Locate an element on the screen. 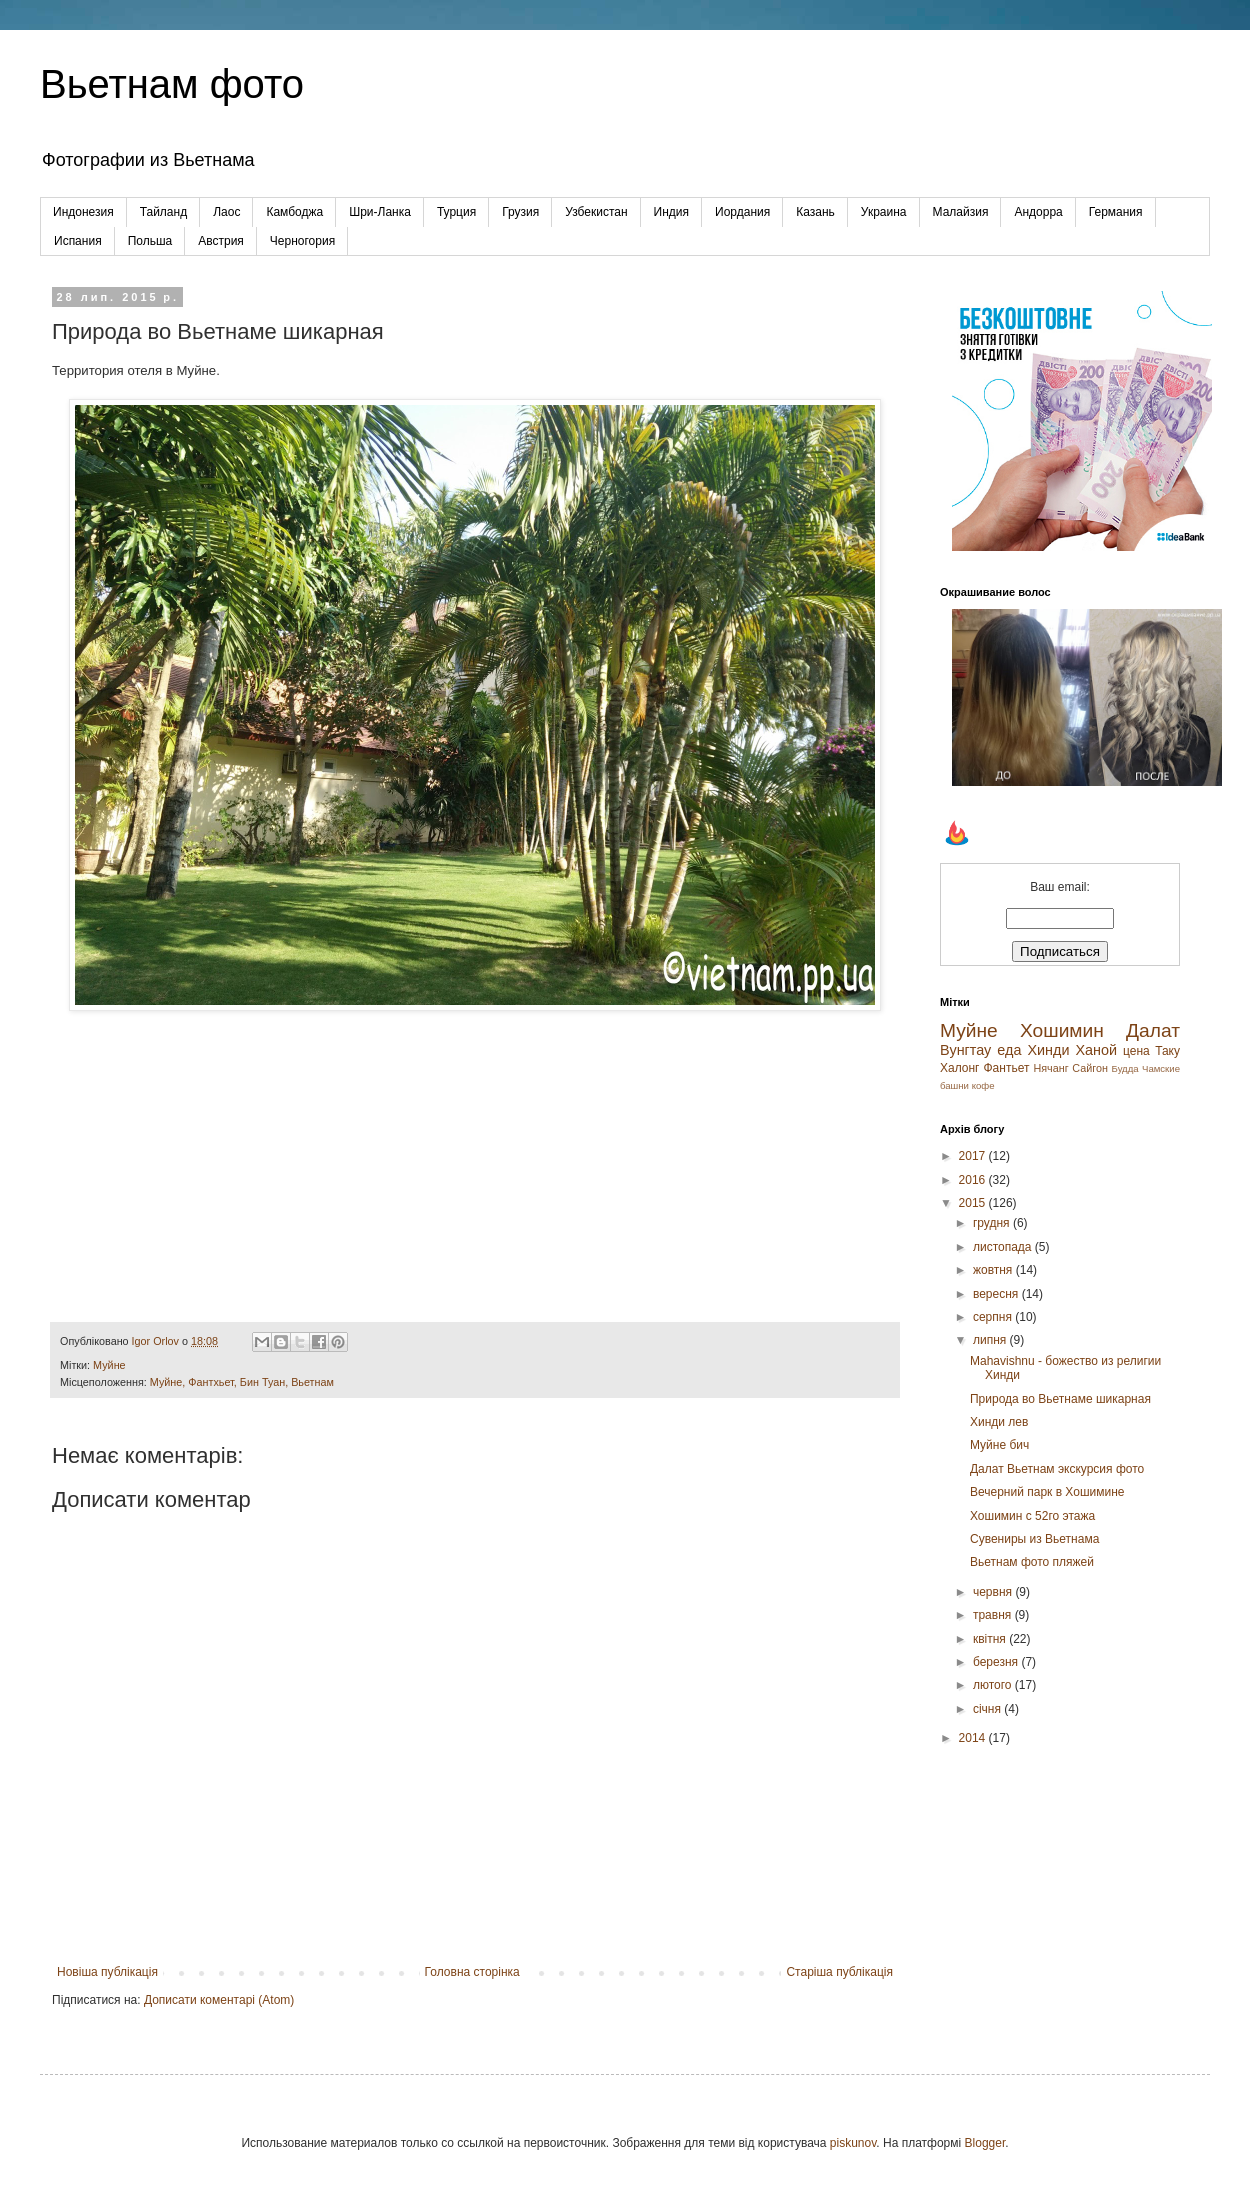 This screenshot has width=1250, height=2191. Далат is located at coordinates (1153, 1030).